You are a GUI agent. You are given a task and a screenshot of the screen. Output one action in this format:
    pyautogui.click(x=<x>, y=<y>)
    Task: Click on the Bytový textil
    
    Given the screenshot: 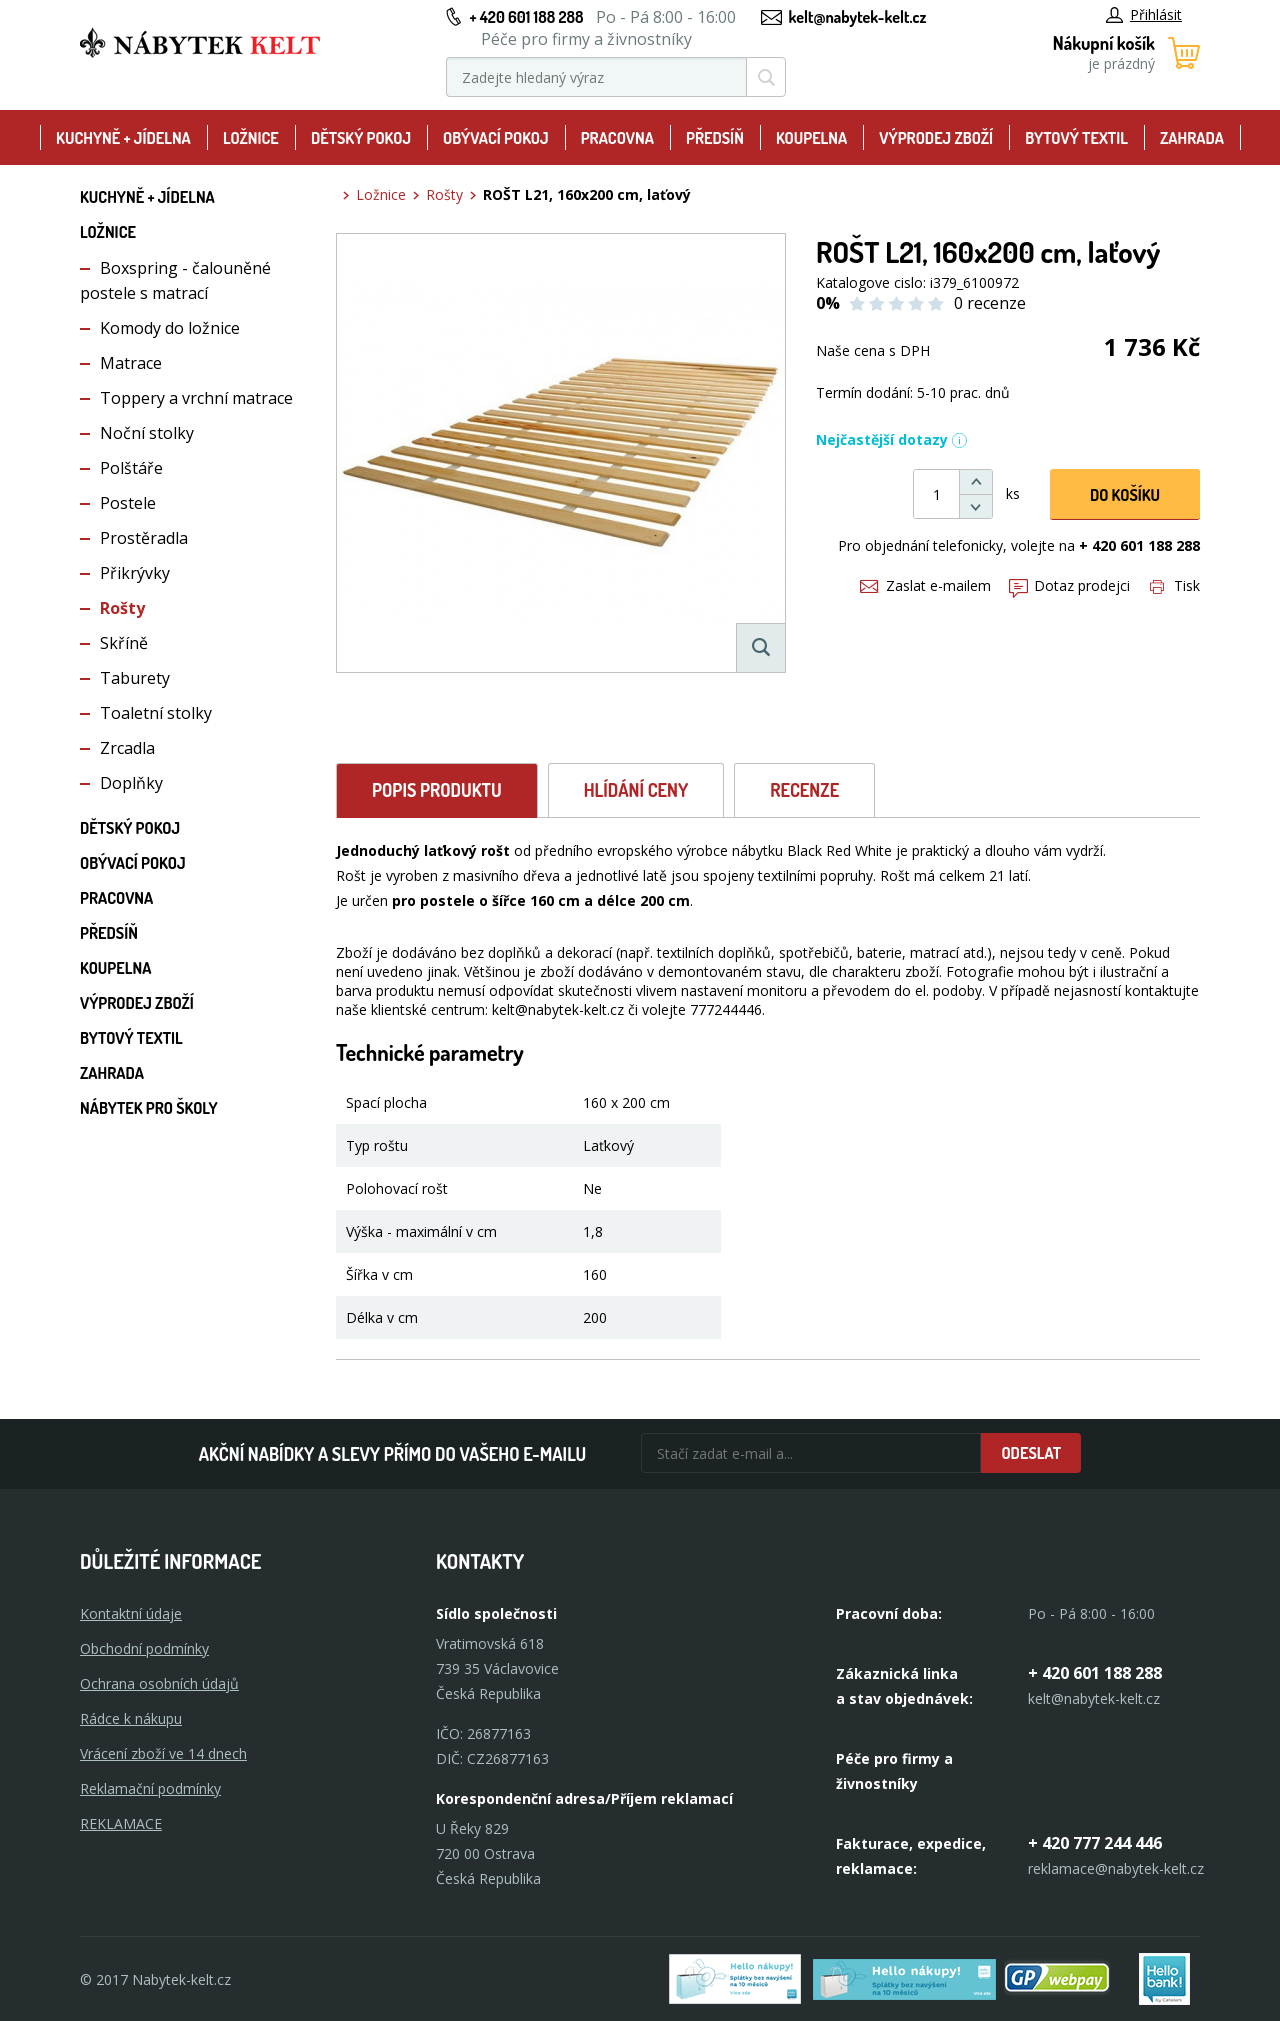 What is the action you would take?
    pyautogui.click(x=1076, y=138)
    